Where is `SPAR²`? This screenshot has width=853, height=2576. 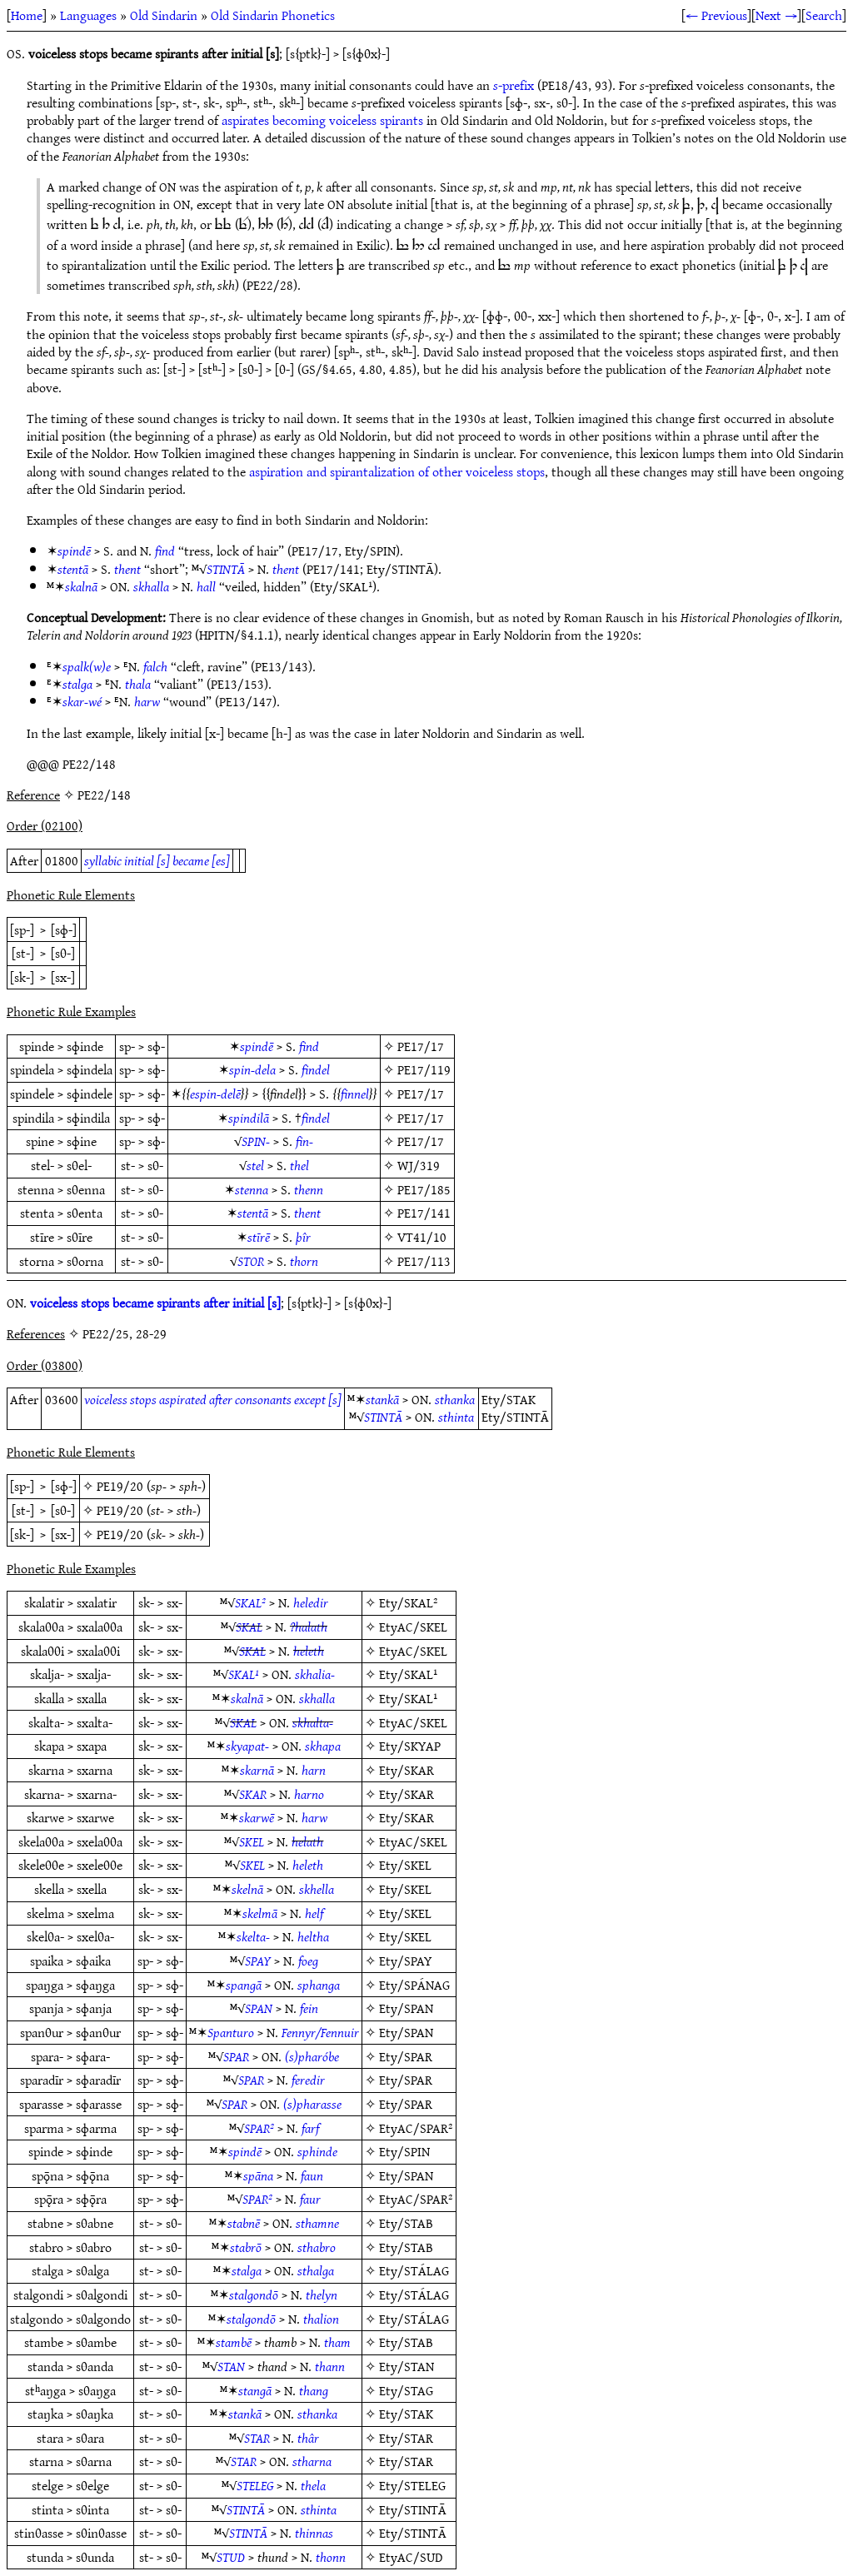 SPAR² is located at coordinates (259, 2128).